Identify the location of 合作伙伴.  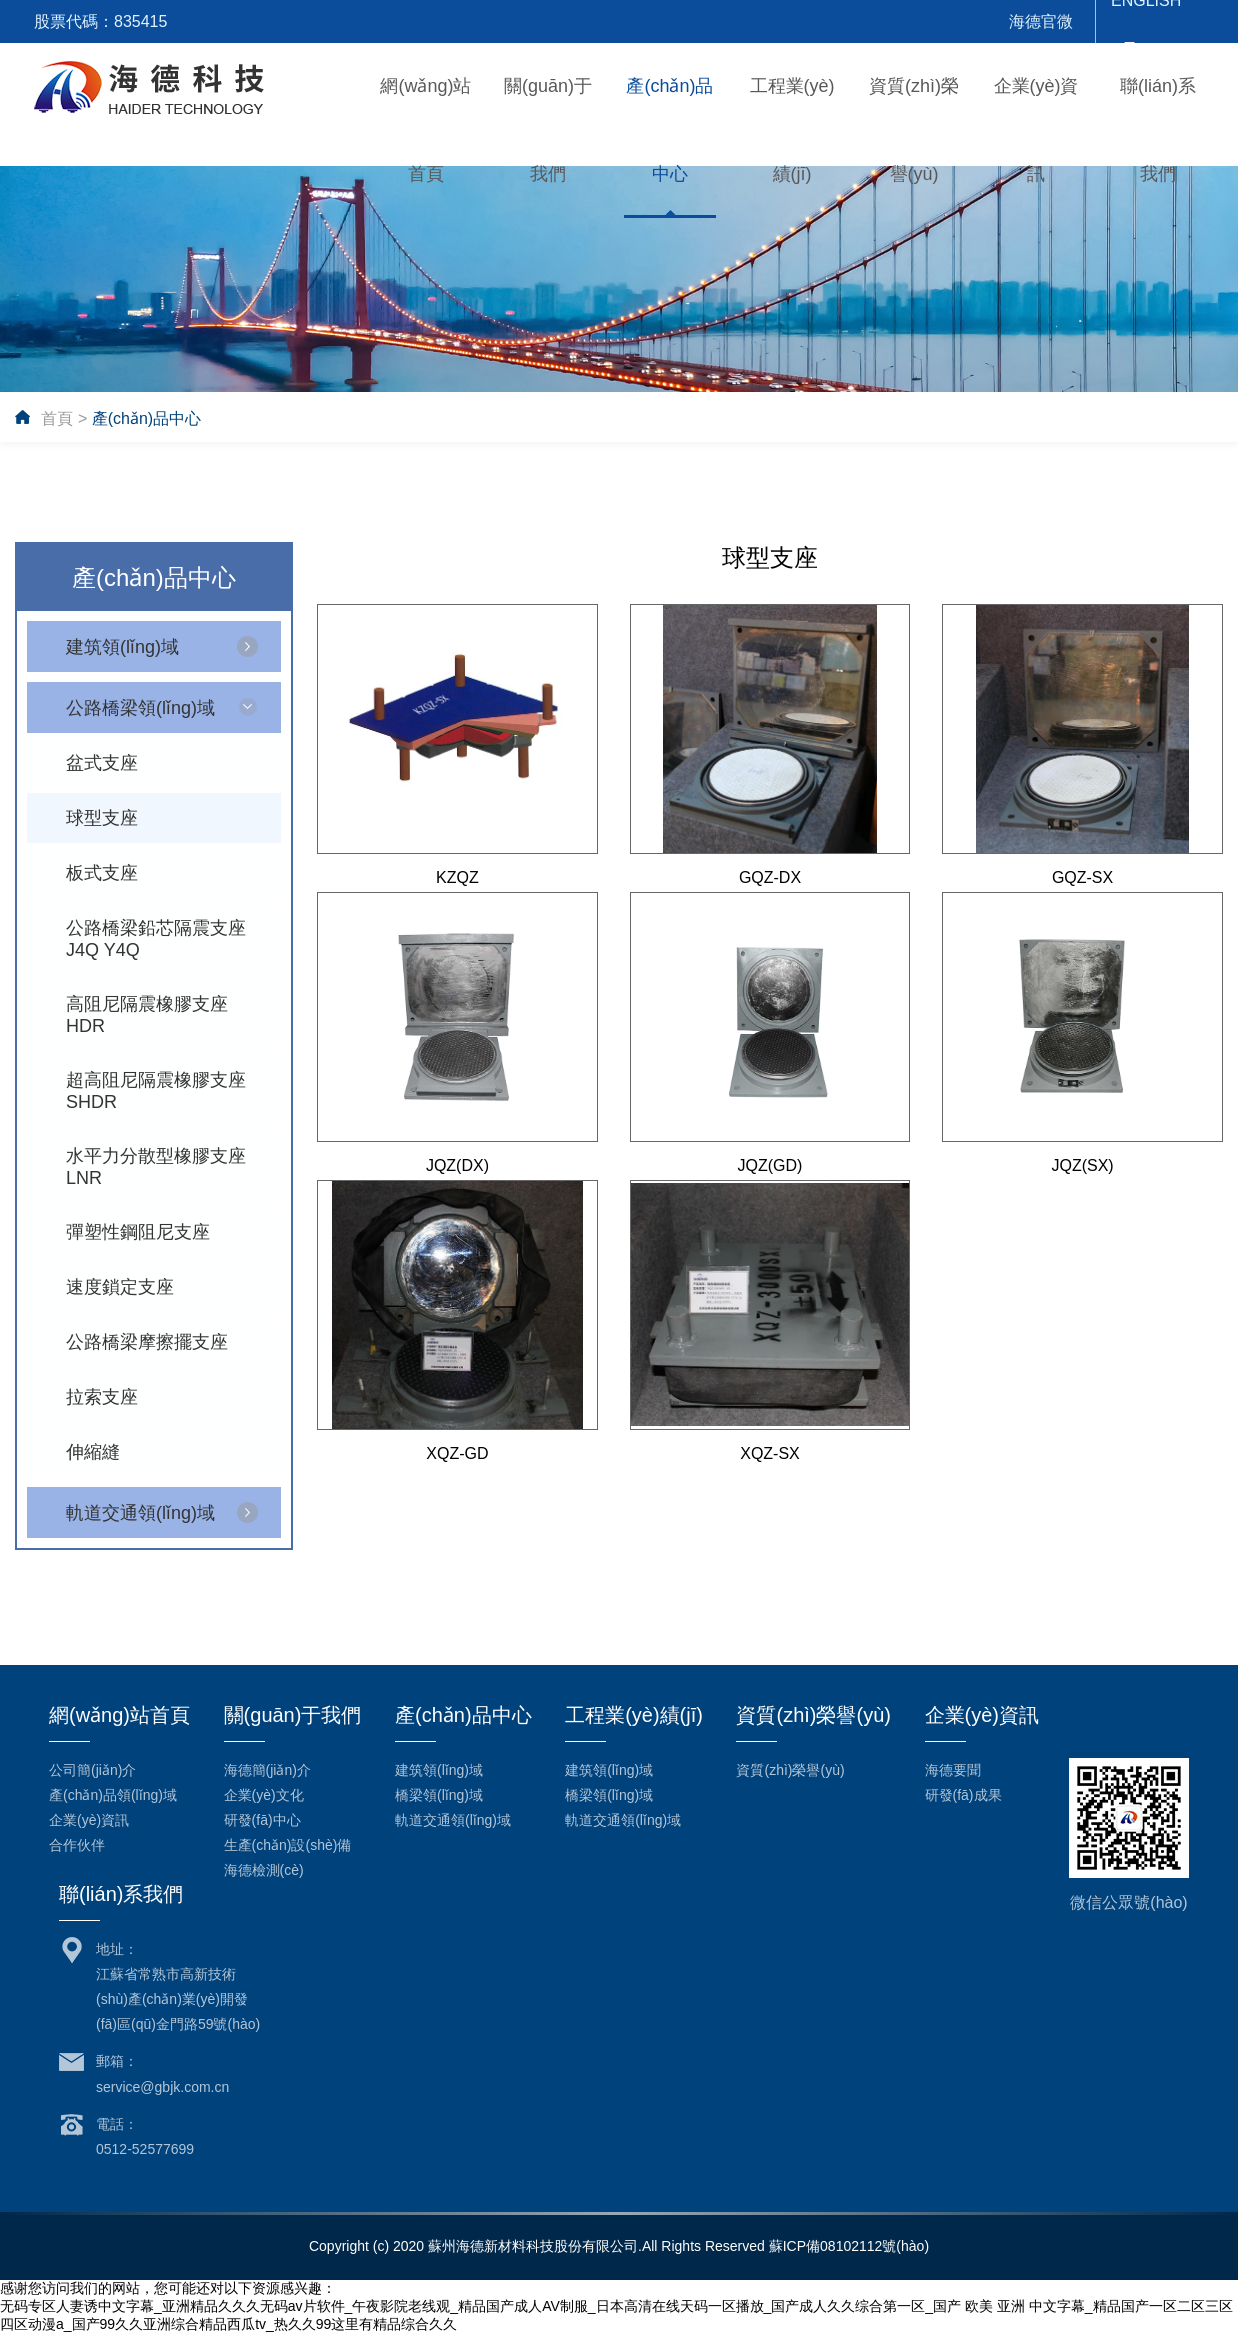
(77, 1845).